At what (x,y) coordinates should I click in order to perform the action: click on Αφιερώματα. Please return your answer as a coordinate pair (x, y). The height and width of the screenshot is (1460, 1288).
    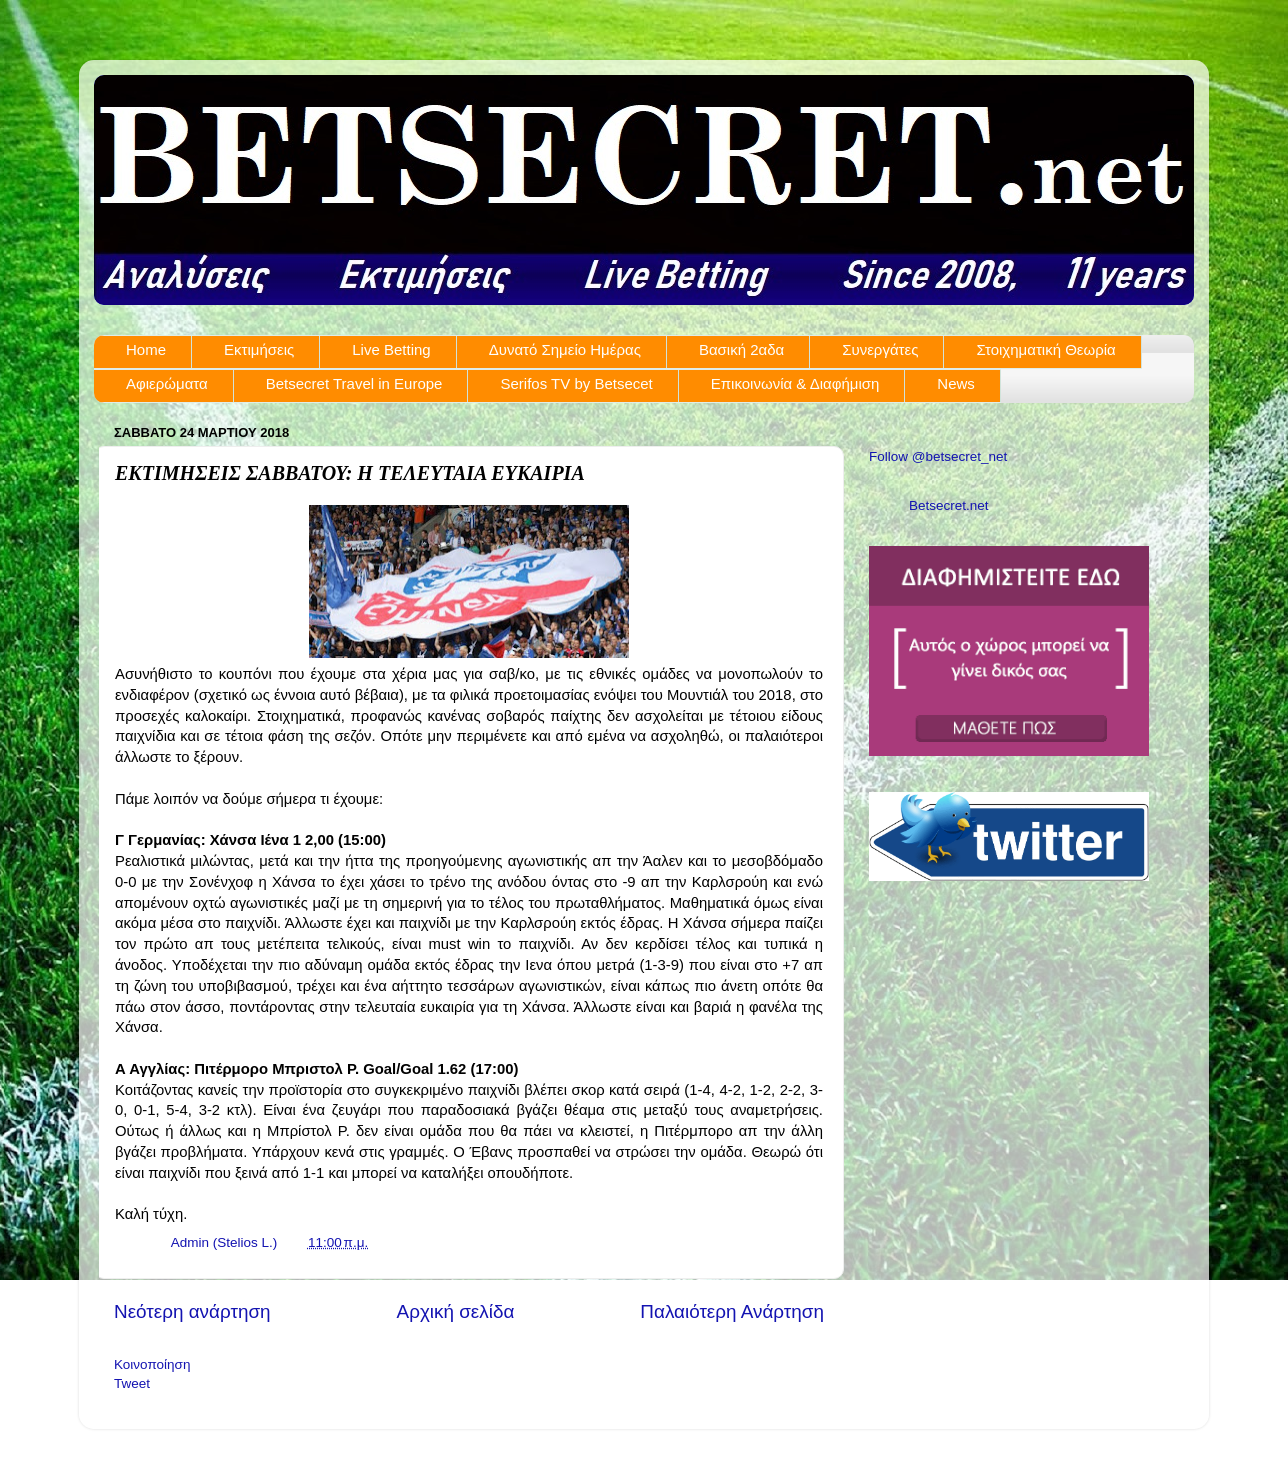
    Looking at the image, I should click on (167, 383).